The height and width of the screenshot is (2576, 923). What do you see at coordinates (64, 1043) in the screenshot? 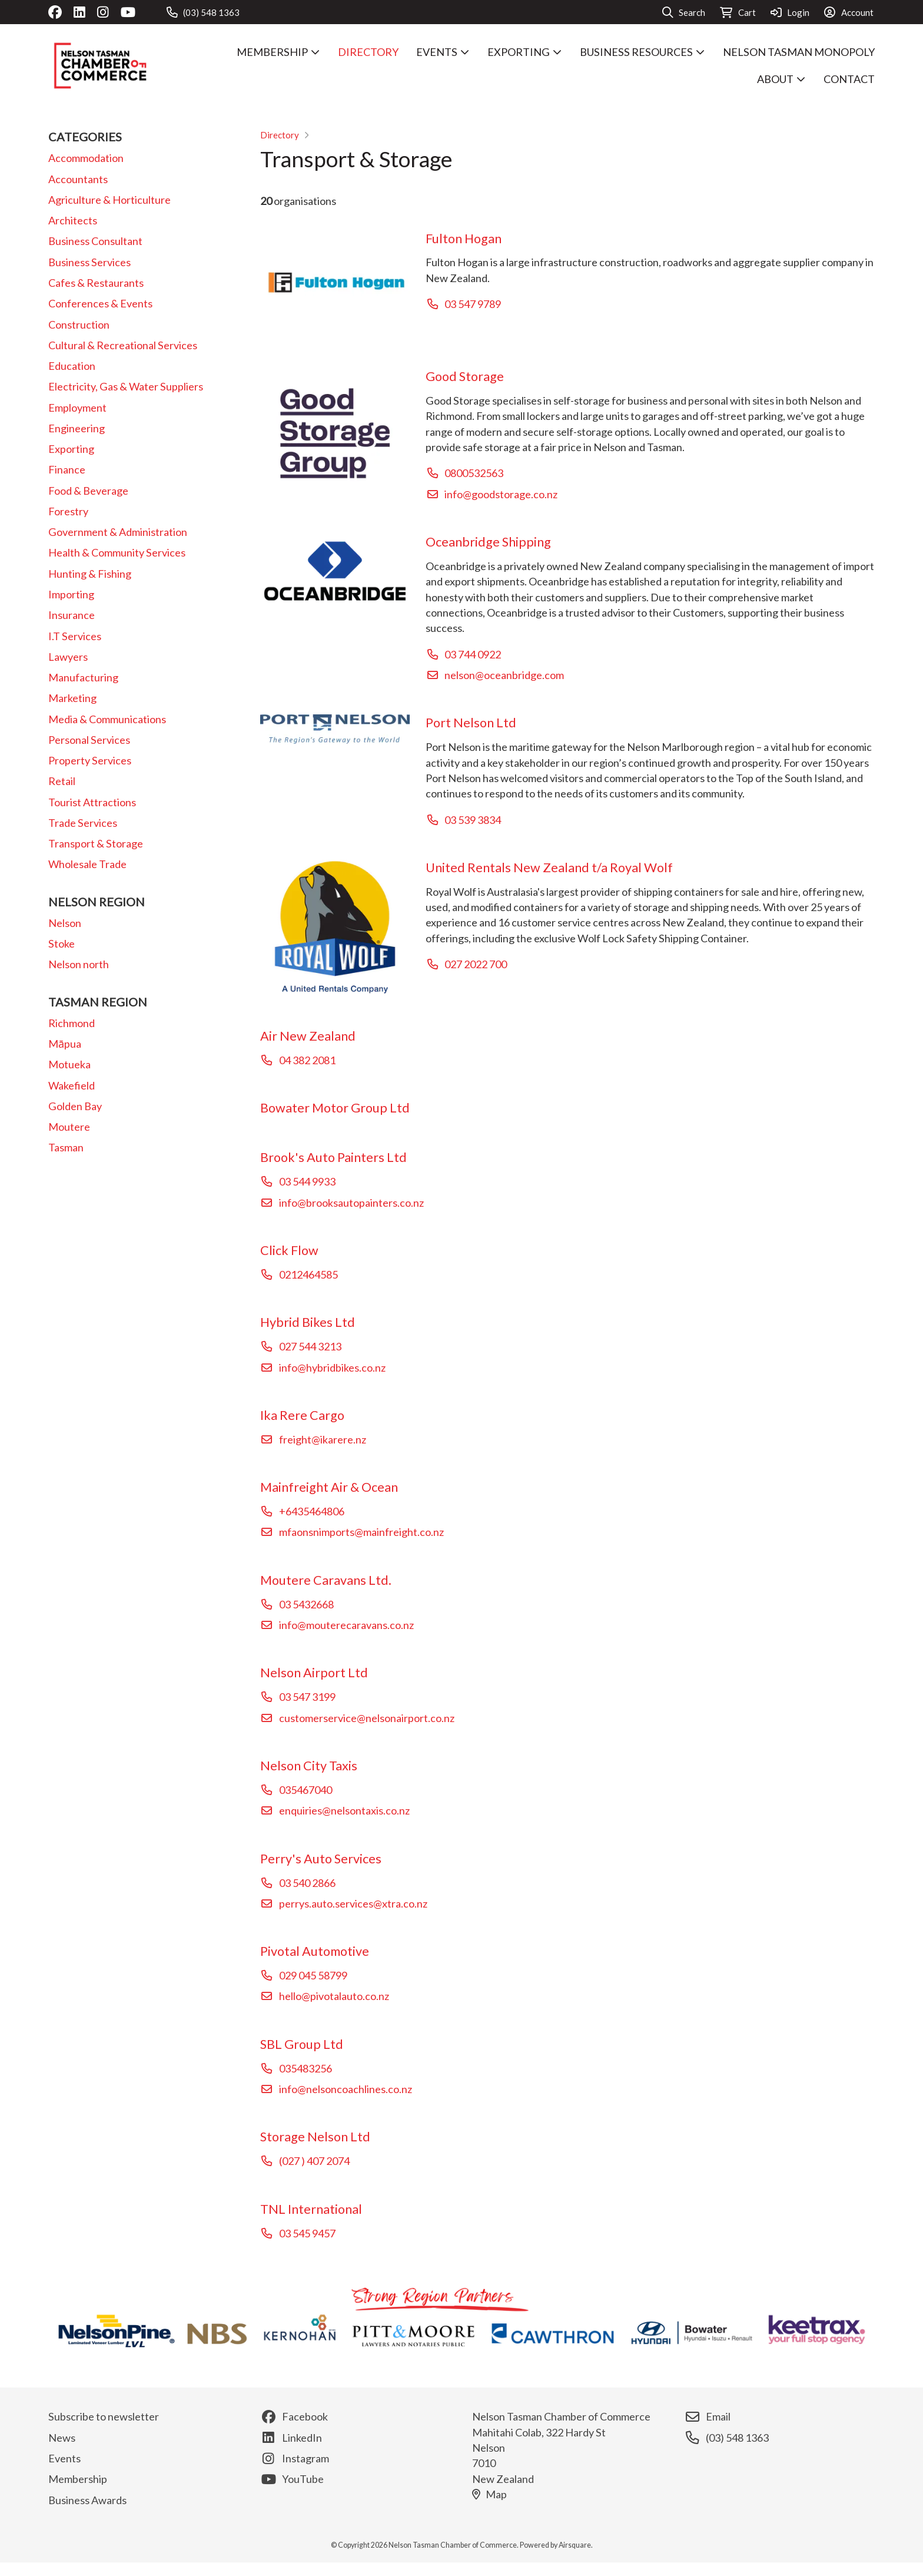
I see `Māpua` at bounding box center [64, 1043].